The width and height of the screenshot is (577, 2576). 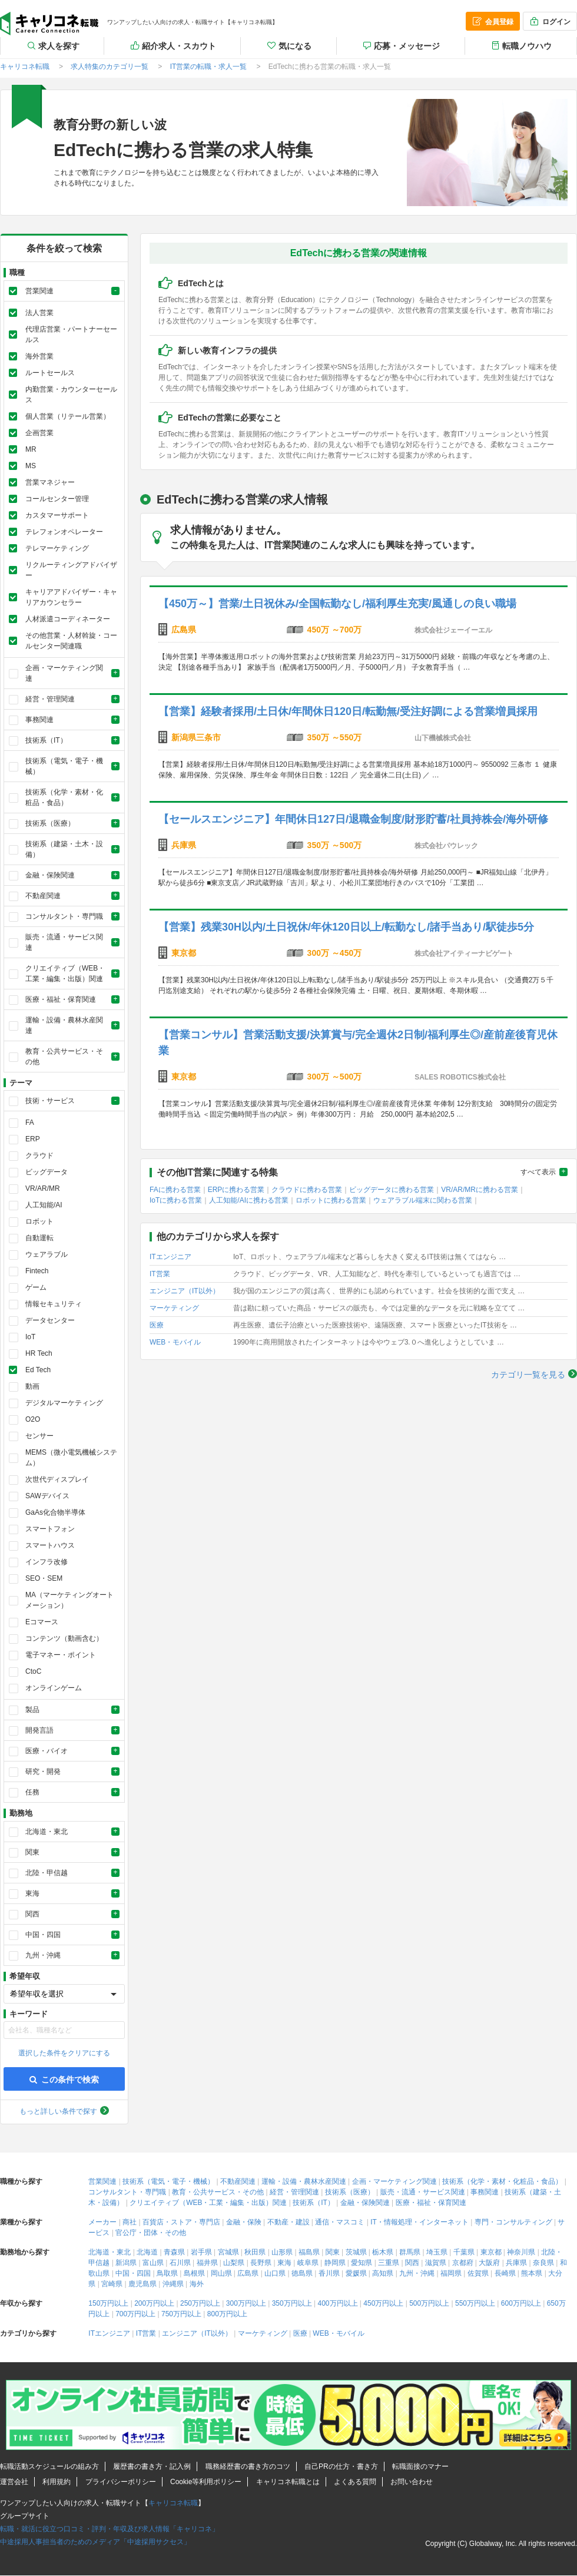 I want to click on コンサルタント・専門職, so click(x=127, y=2192).